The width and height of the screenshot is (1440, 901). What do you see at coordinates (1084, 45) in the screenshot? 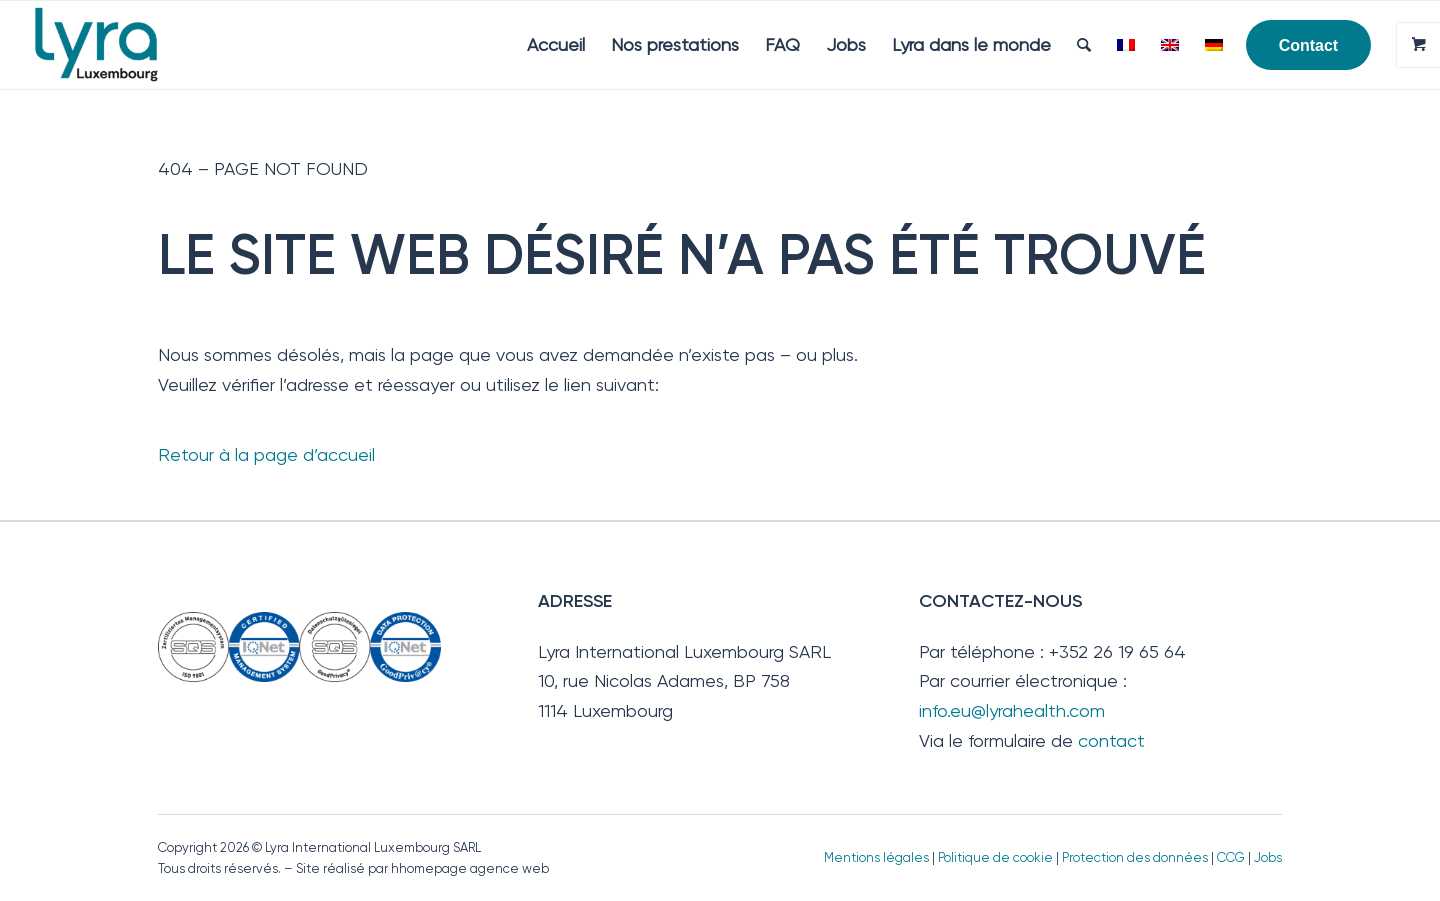
I see `[Rechercher]` at bounding box center [1084, 45].